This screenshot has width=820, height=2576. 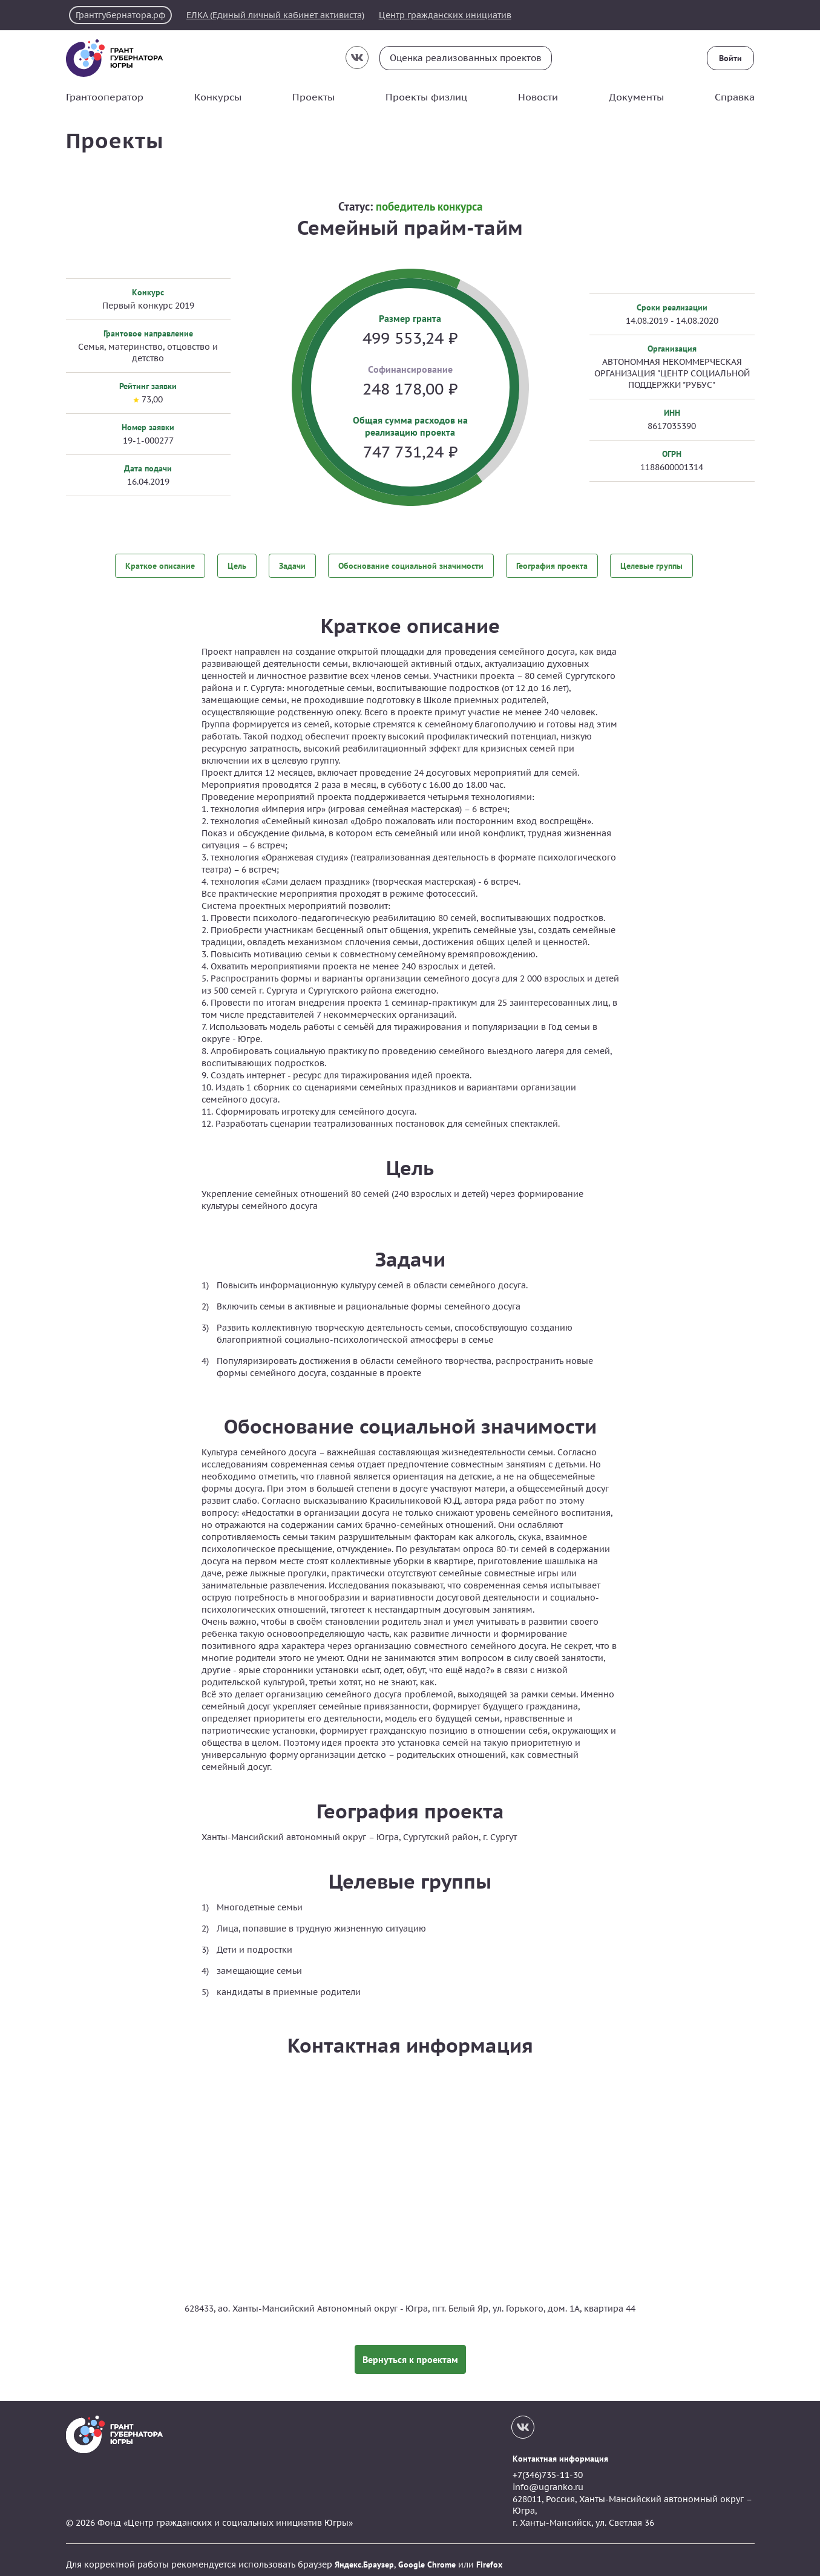 I want to click on Краткое описание, so click(x=160, y=564).